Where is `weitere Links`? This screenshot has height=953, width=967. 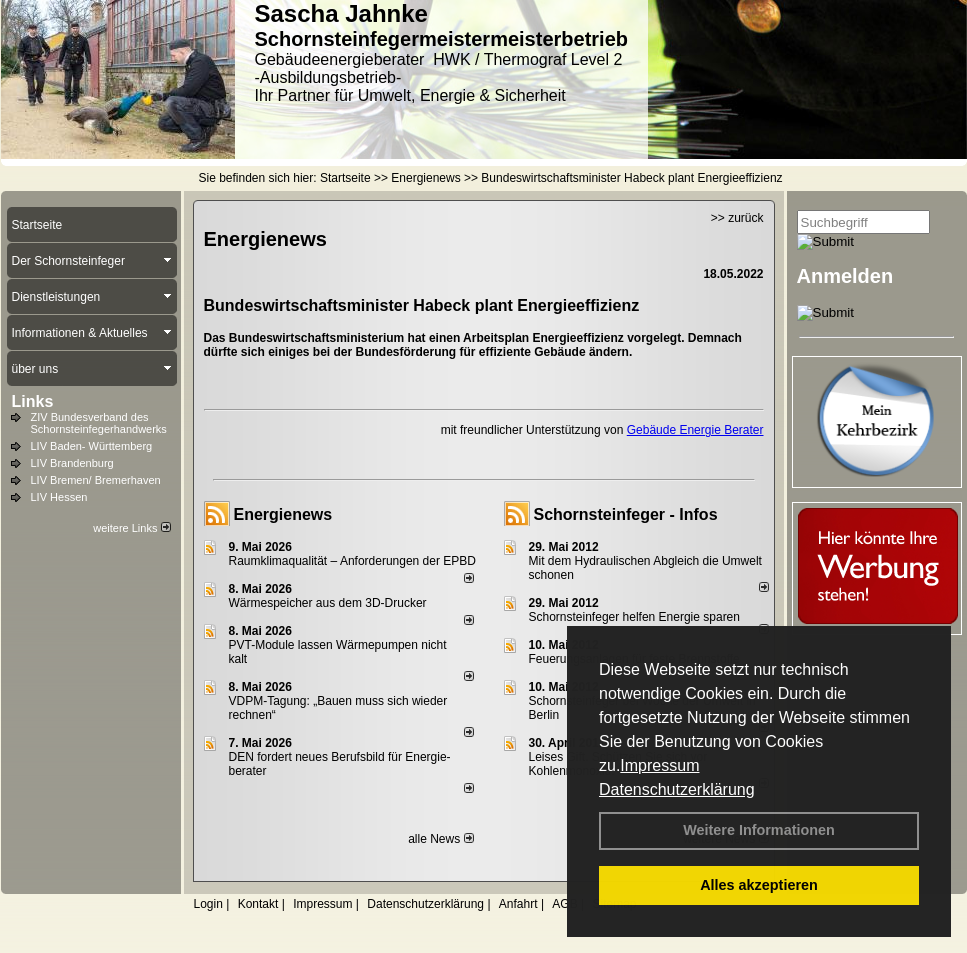 weitere Links is located at coordinates (131, 528).